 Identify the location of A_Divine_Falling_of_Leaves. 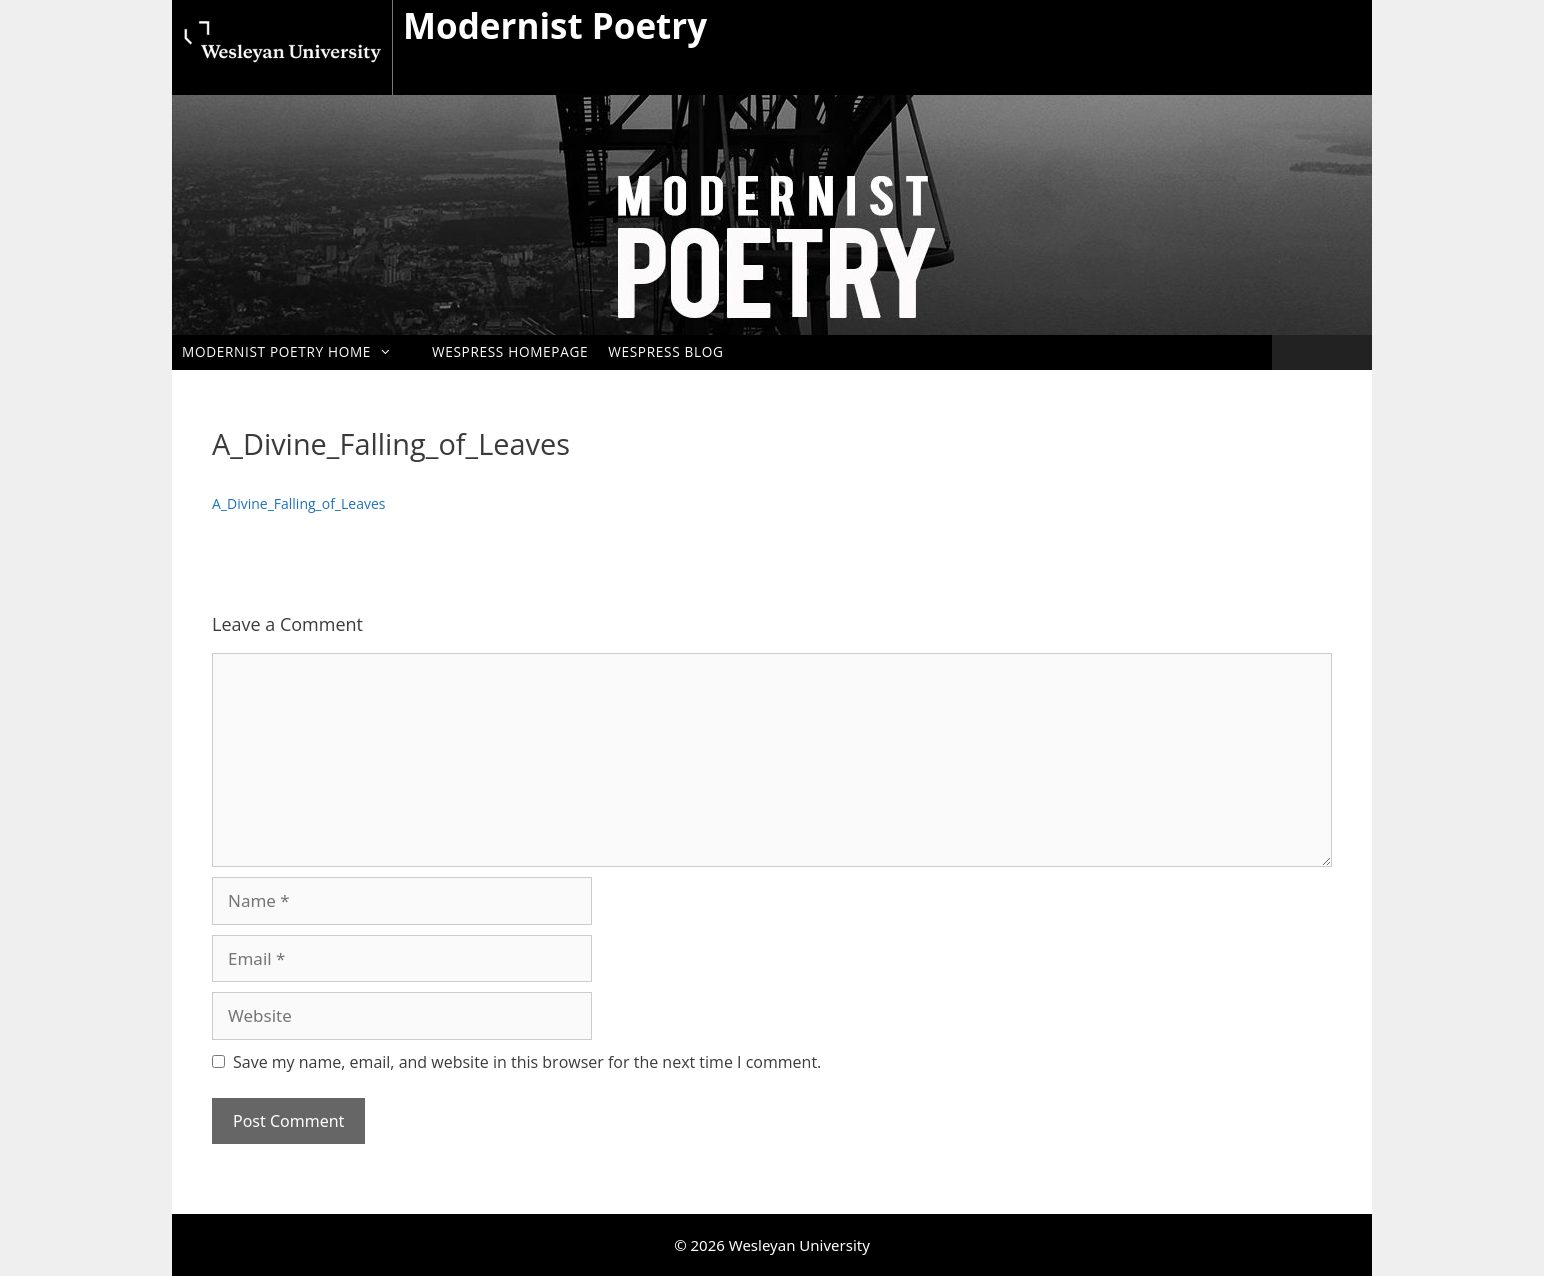
(298, 503).